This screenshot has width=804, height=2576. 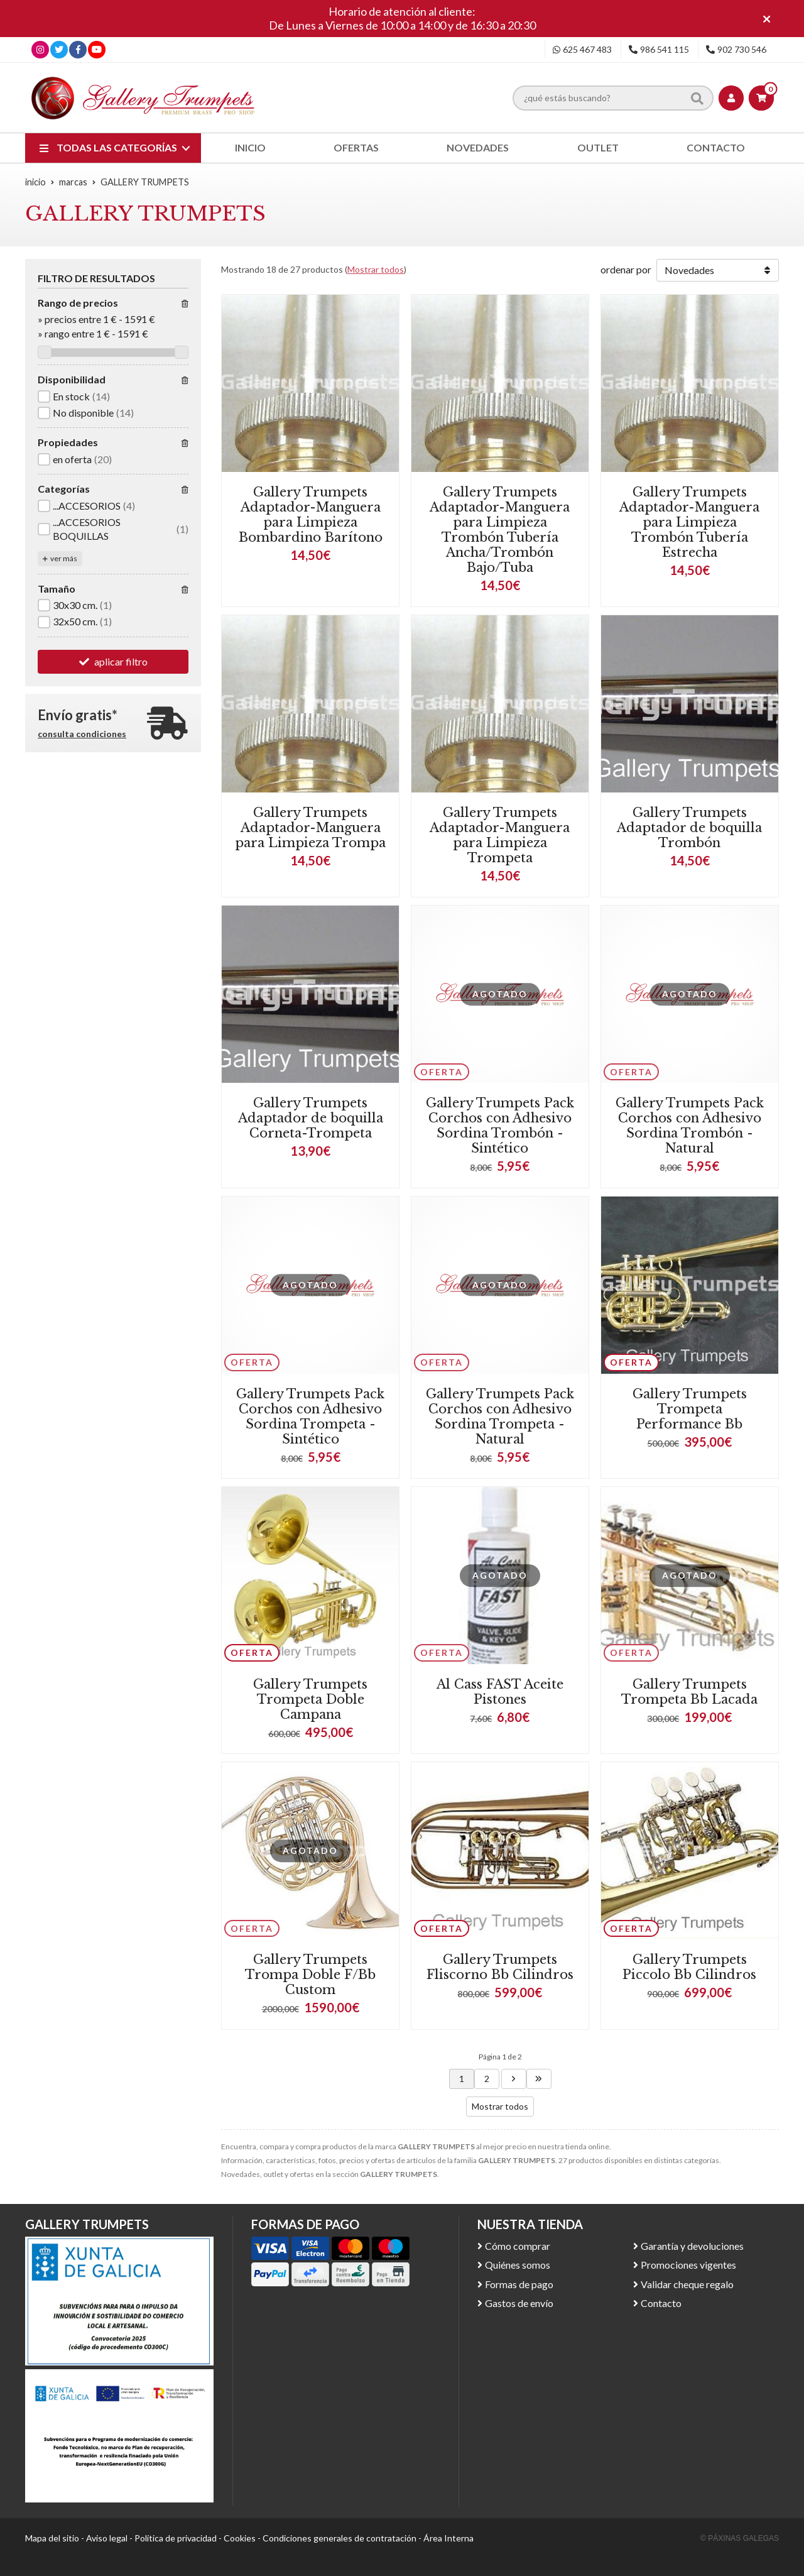 What do you see at coordinates (310, 1118) in the screenshot?
I see `Gallery Trumpets Adaptador de boquilla Corneta-Trompeta` at bounding box center [310, 1118].